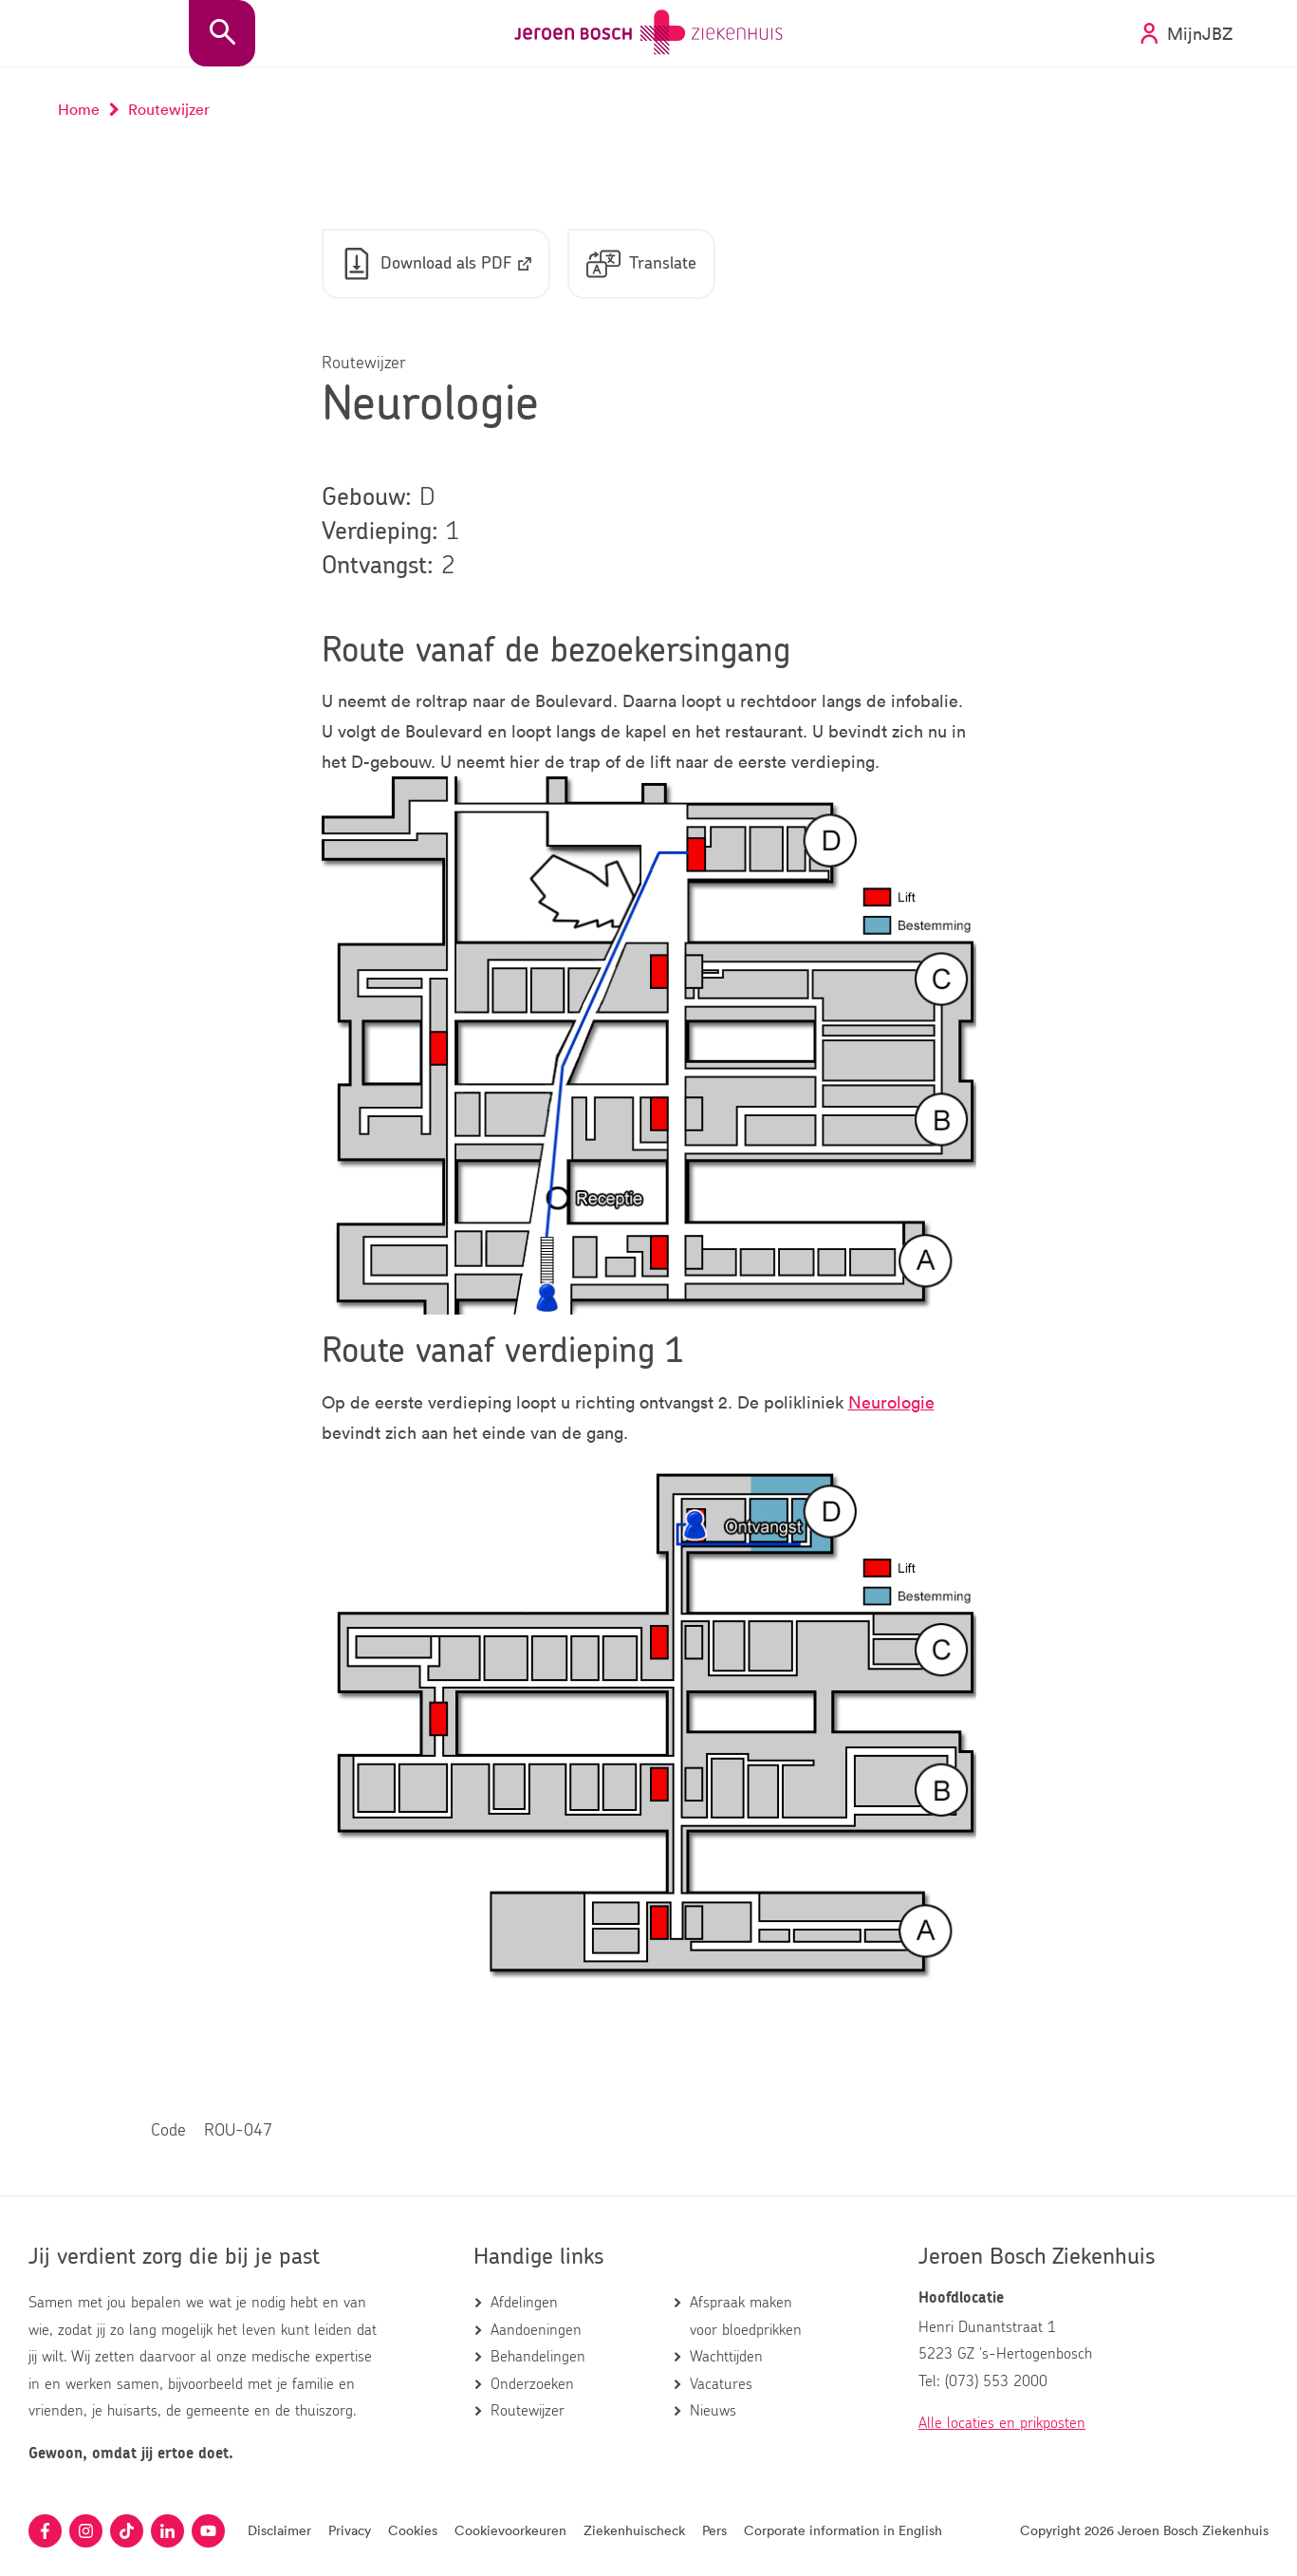 This screenshot has width=1297, height=2576. What do you see at coordinates (726, 2356) in the screenshot?
I see `Wachttijden` at bounding box center [726, 2356].